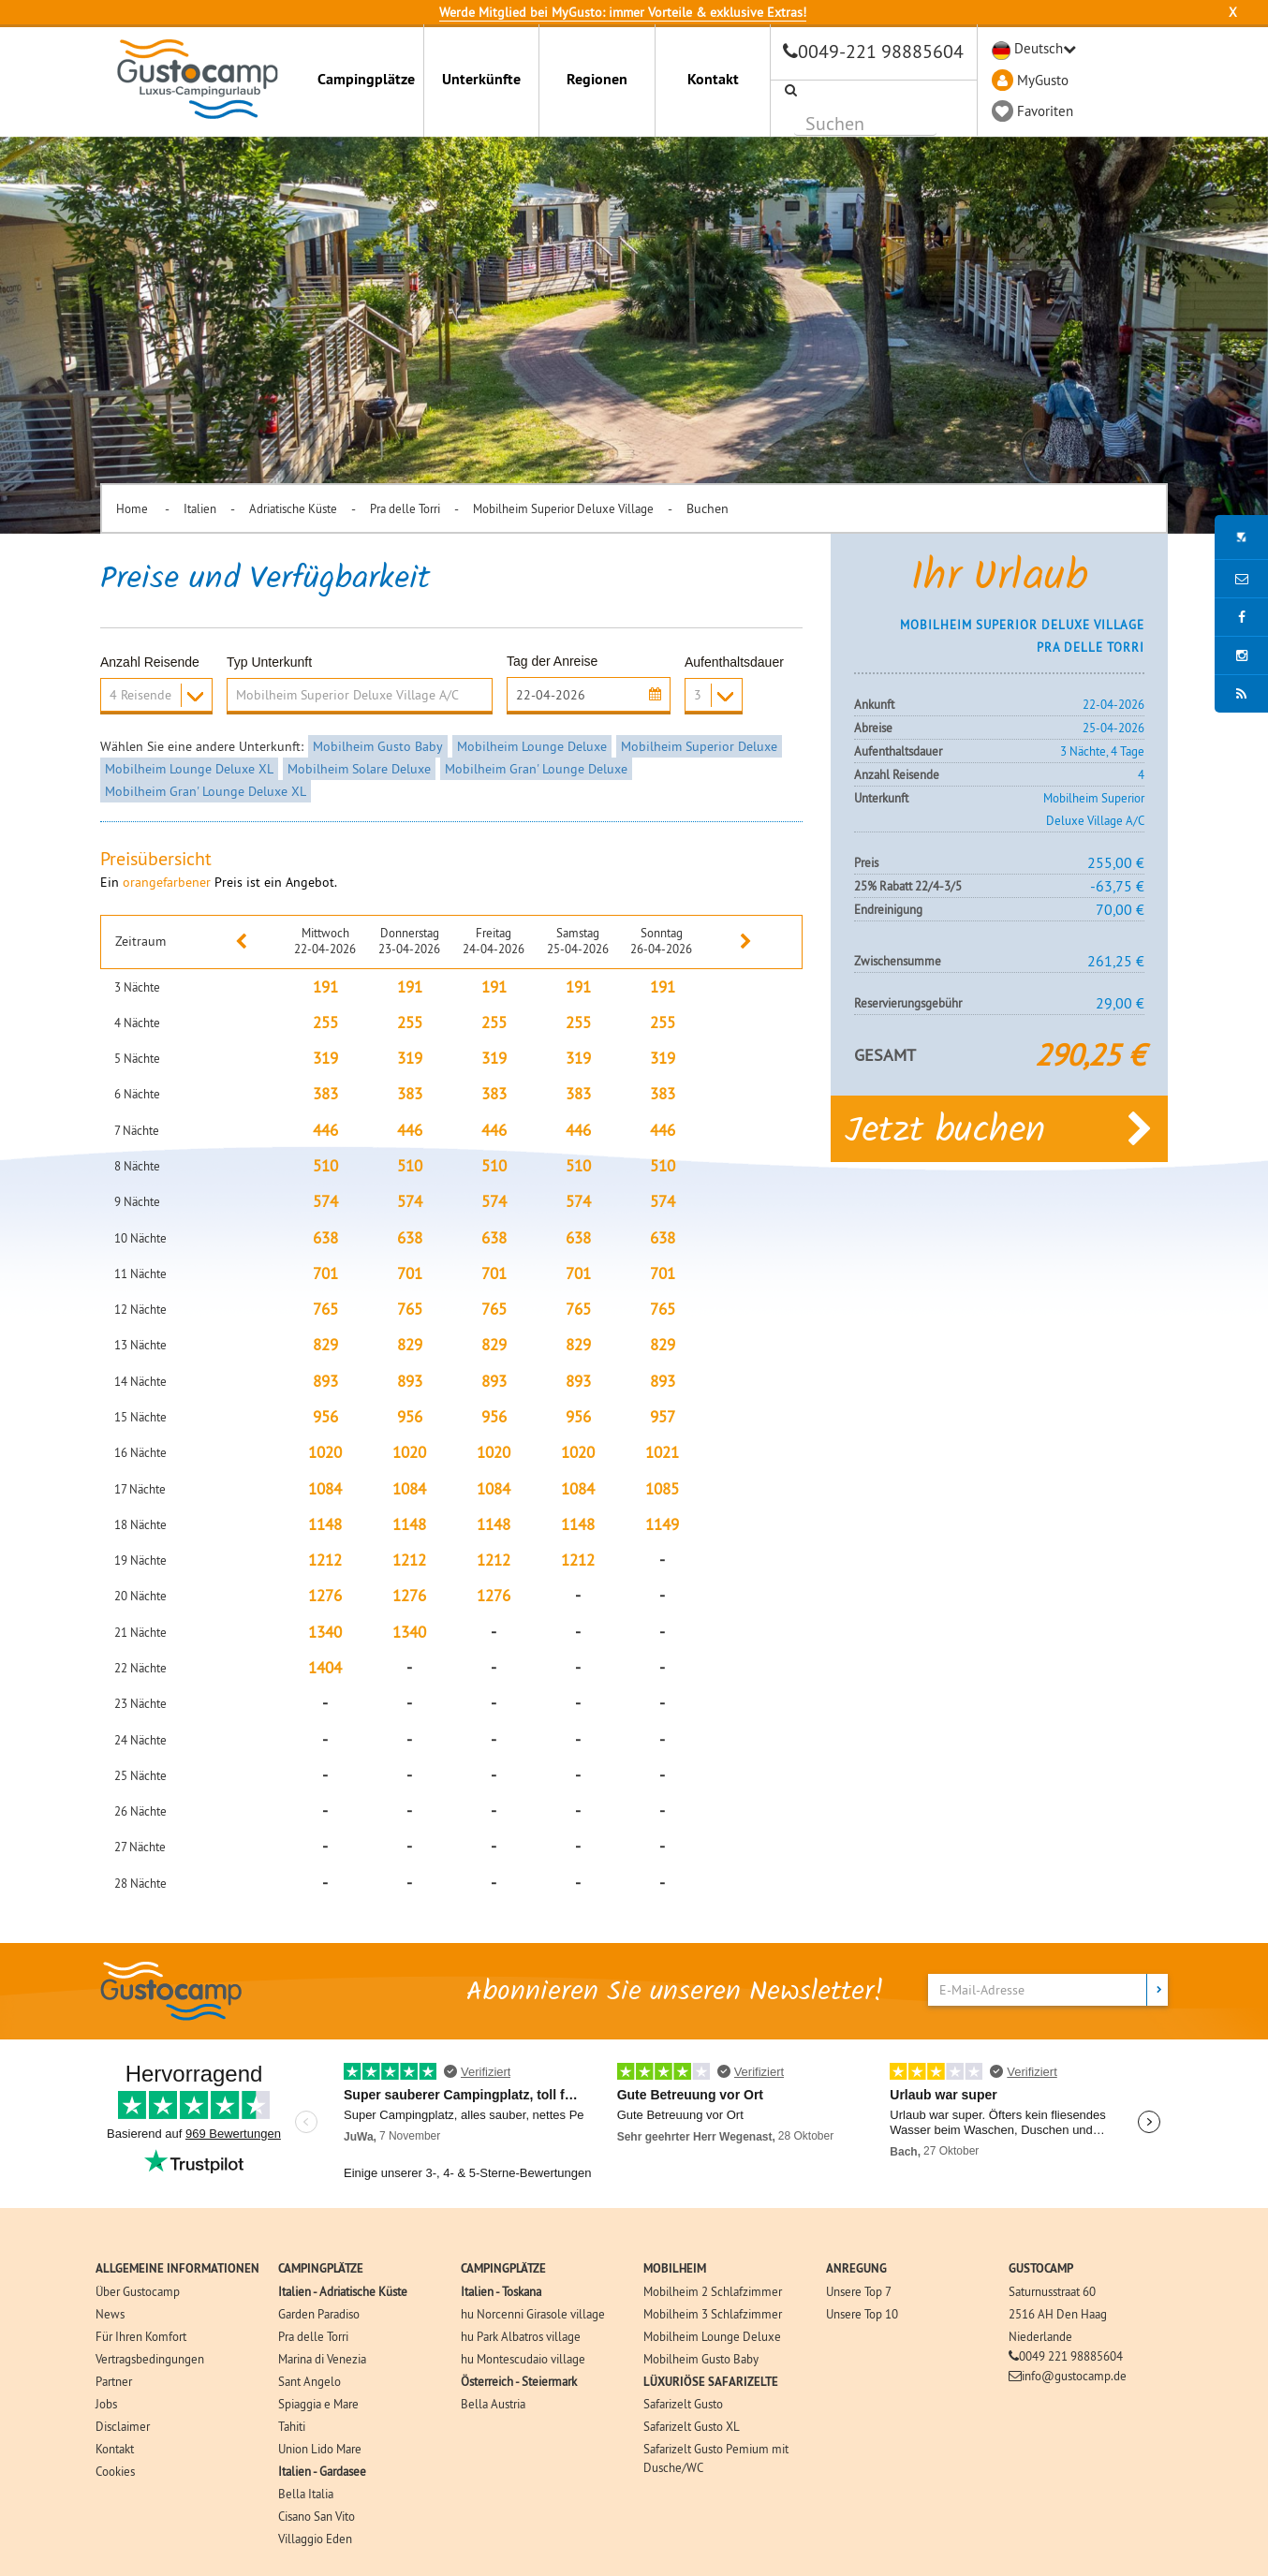 This screenshot has height=2576, width=1268. What do you see at coordinates (309, 2381) in the screenshot?
I see `Sant Angelo` at bounding box center [309, 2381].